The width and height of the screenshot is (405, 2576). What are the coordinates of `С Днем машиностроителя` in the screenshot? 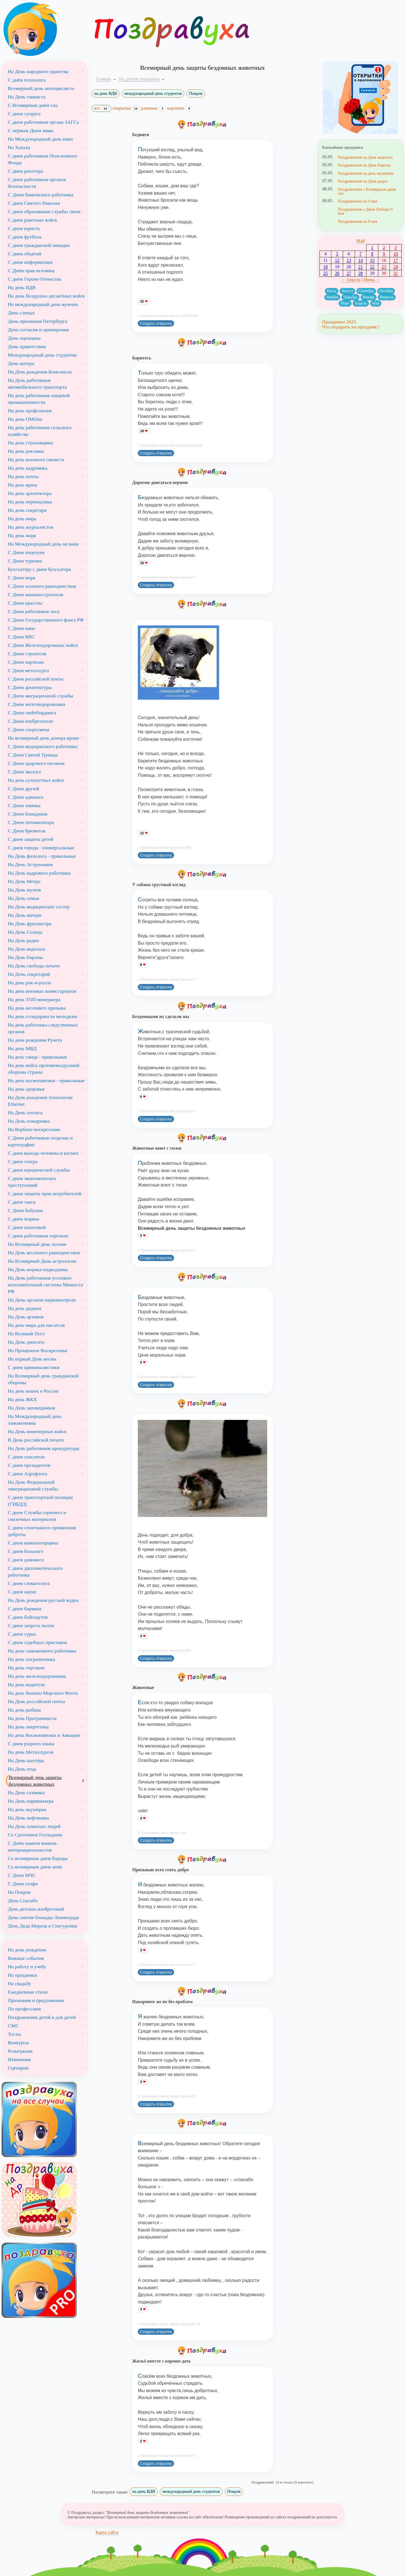 It's located at (35, 594).